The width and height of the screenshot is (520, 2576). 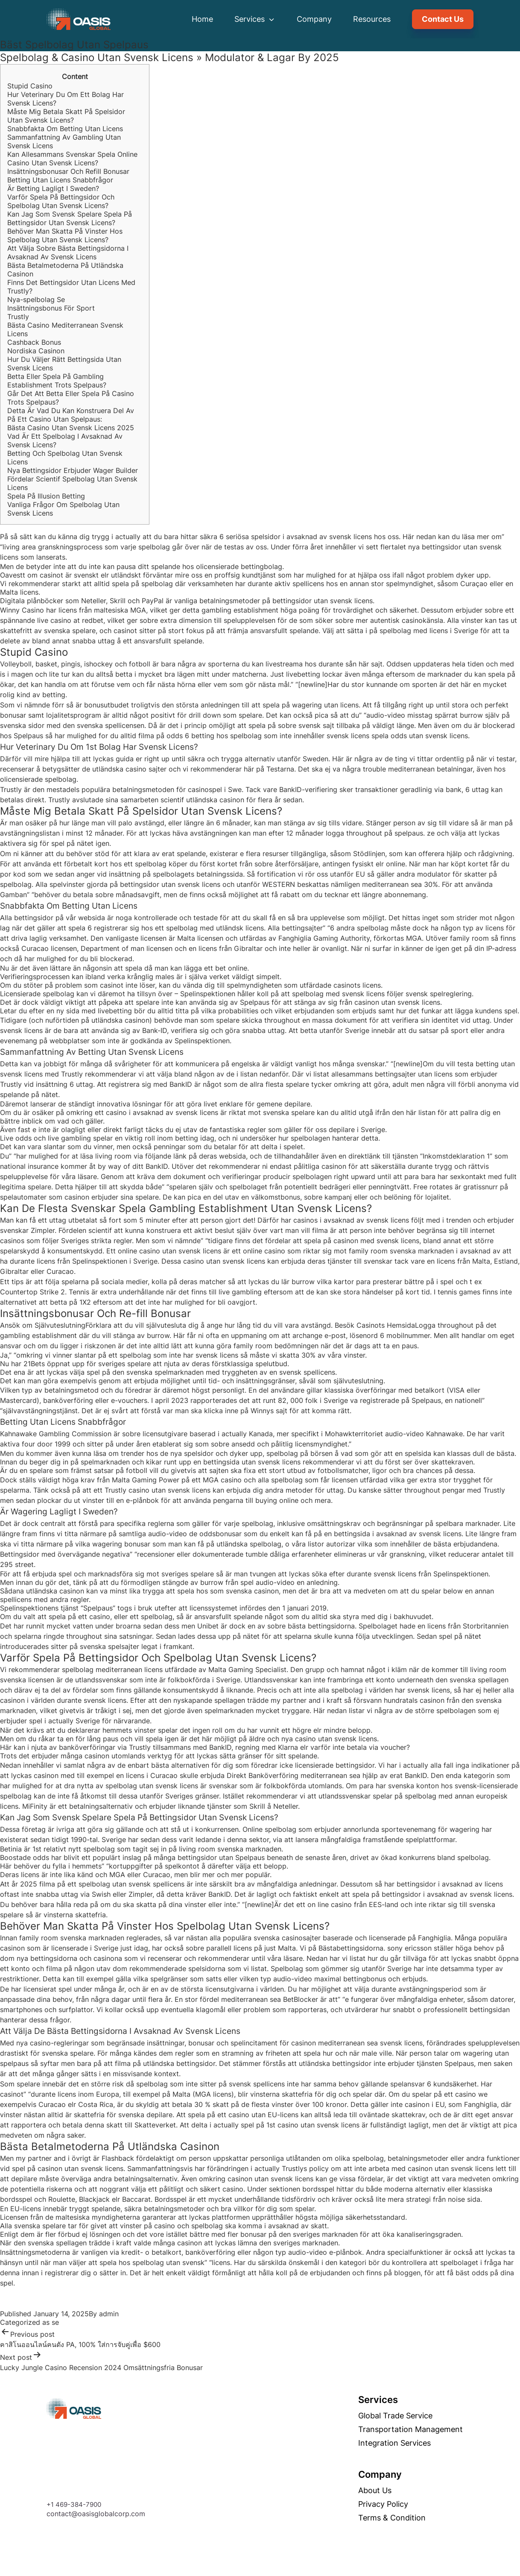 What do you see at coordinates (109, 2313) in the screenshot?
I see `admin` at bounding box center [109, 2313].